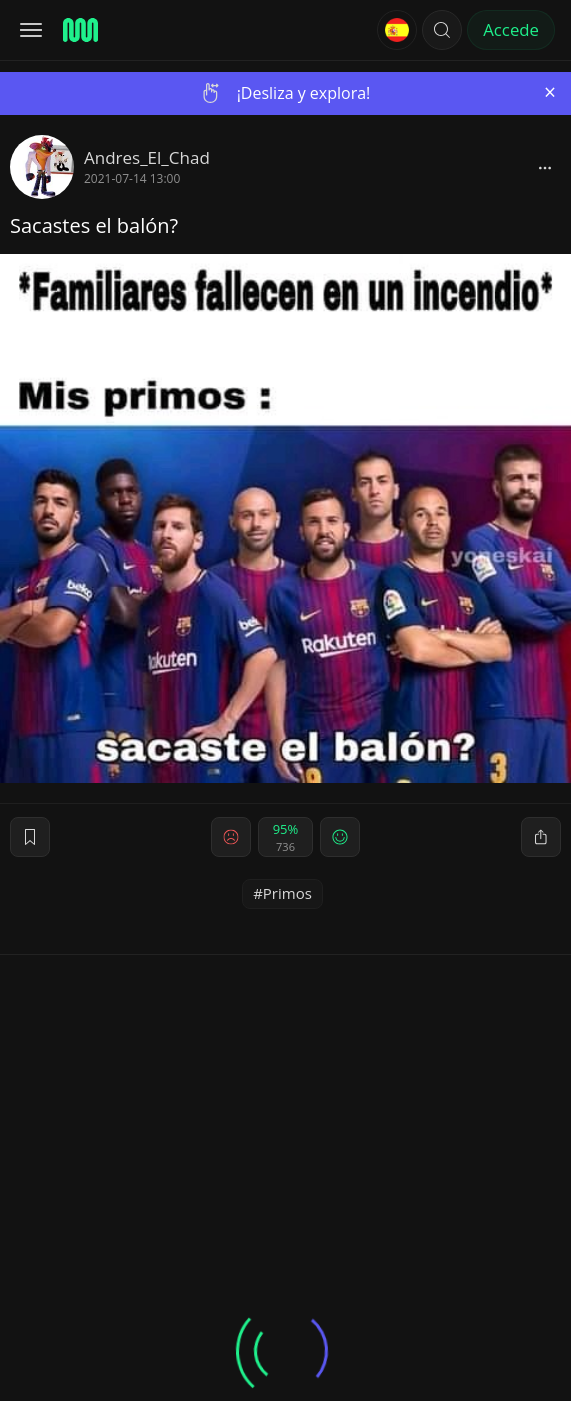  What do you see at coordinates (287, 893) in the screenshot?
I see `Primos` at bounding box center [287, 893].